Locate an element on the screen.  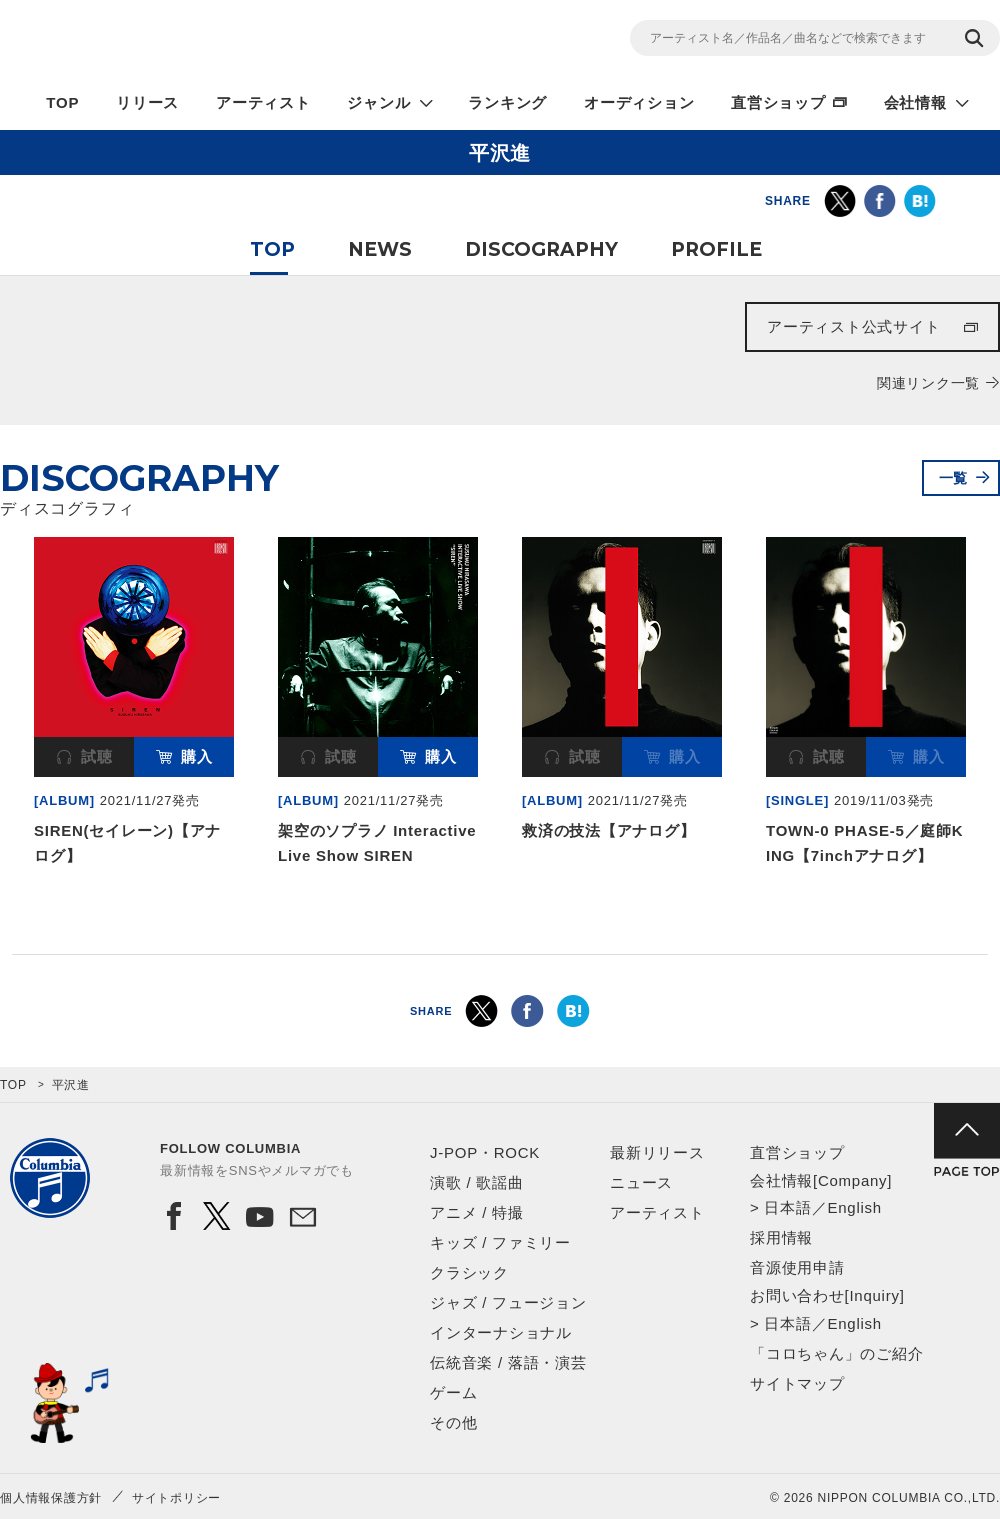
English is located at coordinates (854, 1207).